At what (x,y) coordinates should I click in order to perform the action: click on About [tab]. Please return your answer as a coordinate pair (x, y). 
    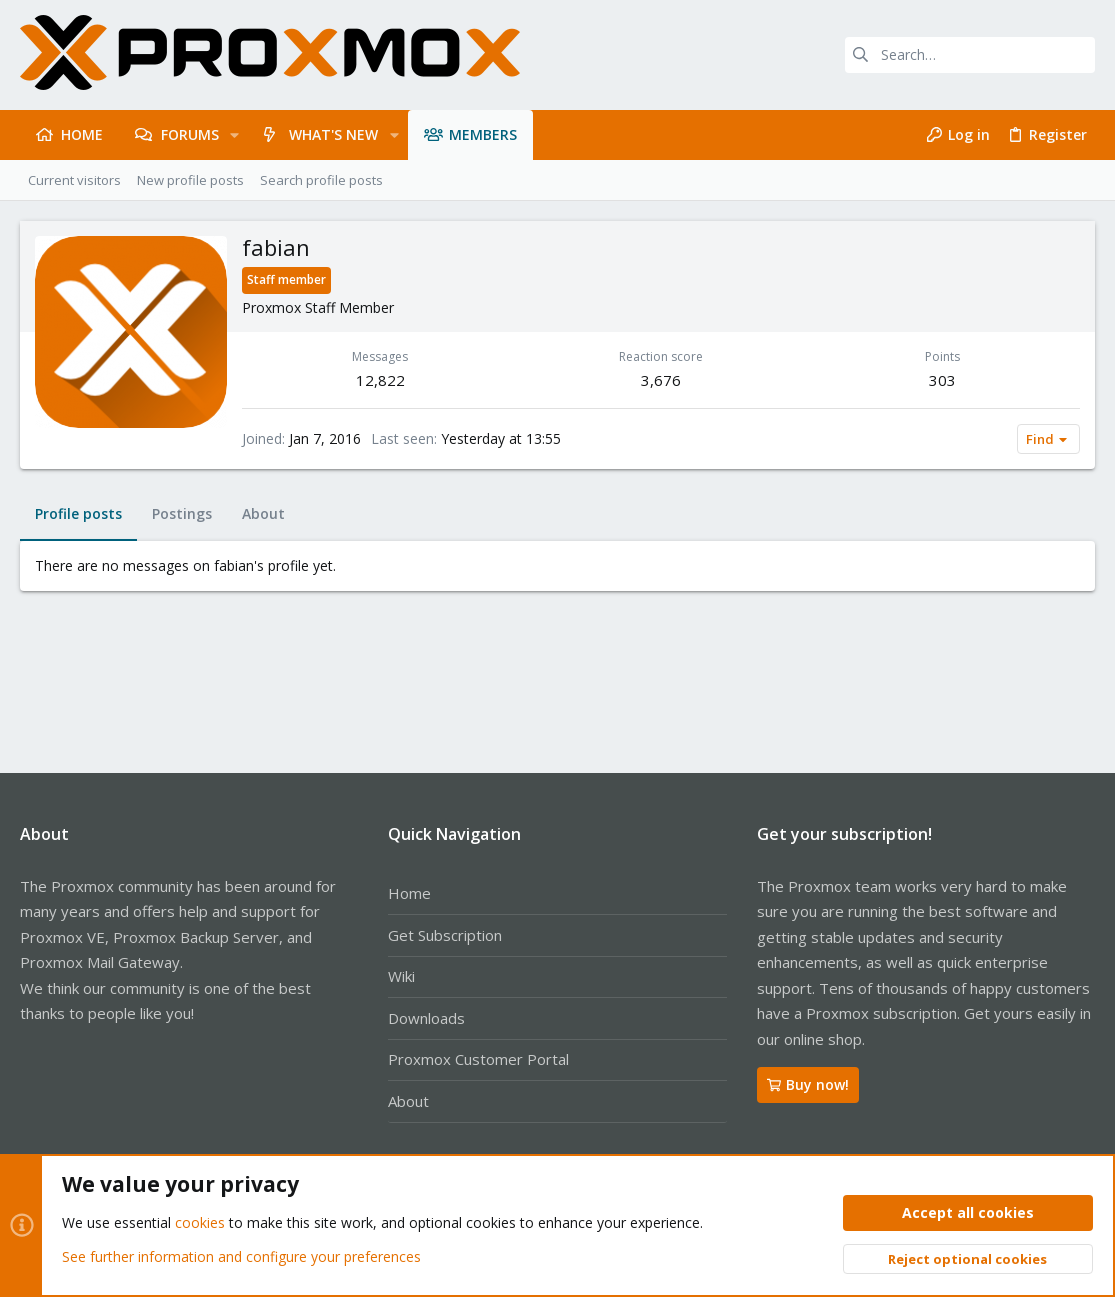
    Looking at the image, I should click on (263, 513).